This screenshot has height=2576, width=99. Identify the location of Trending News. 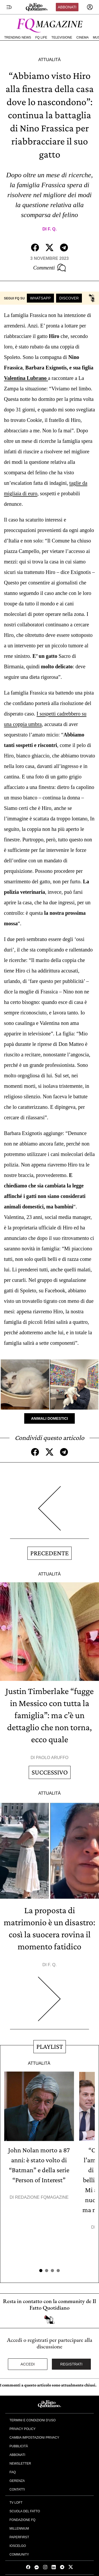
(17, 37).